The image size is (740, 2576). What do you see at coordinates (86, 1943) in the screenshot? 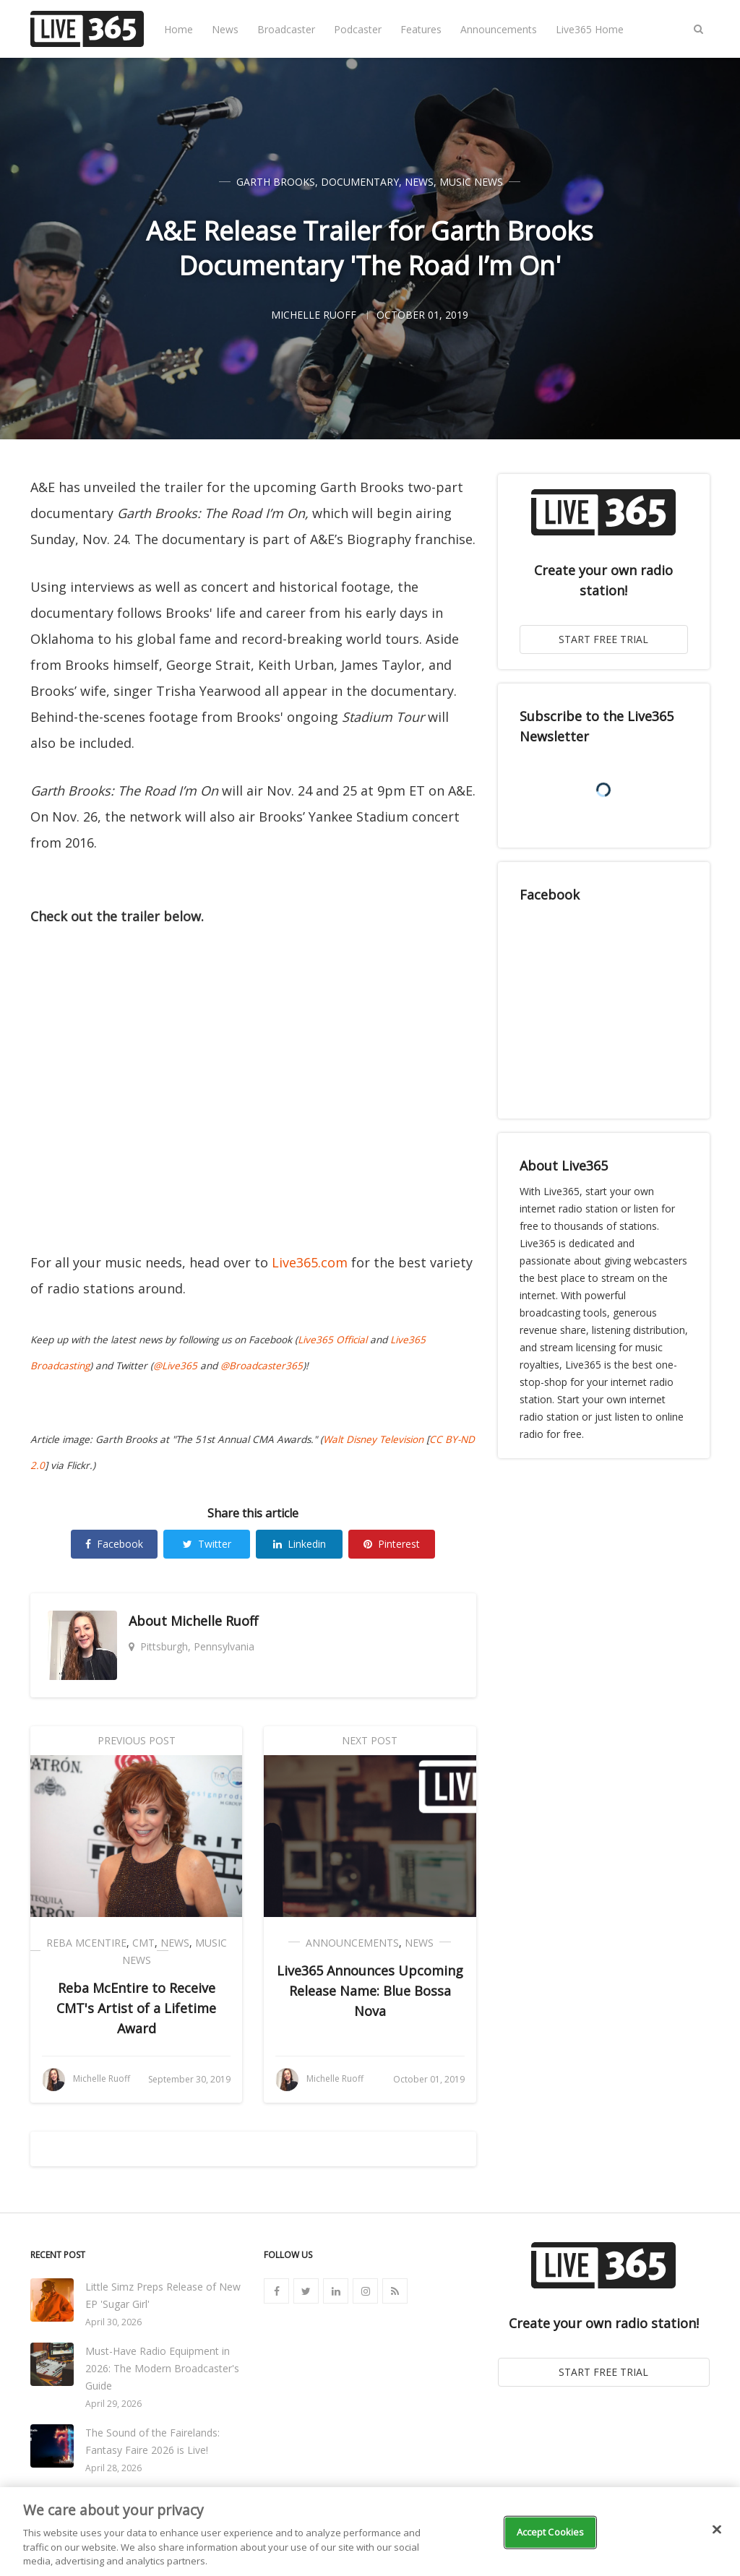
I see `Reba McEntire` at bounding box center [86, 1943].